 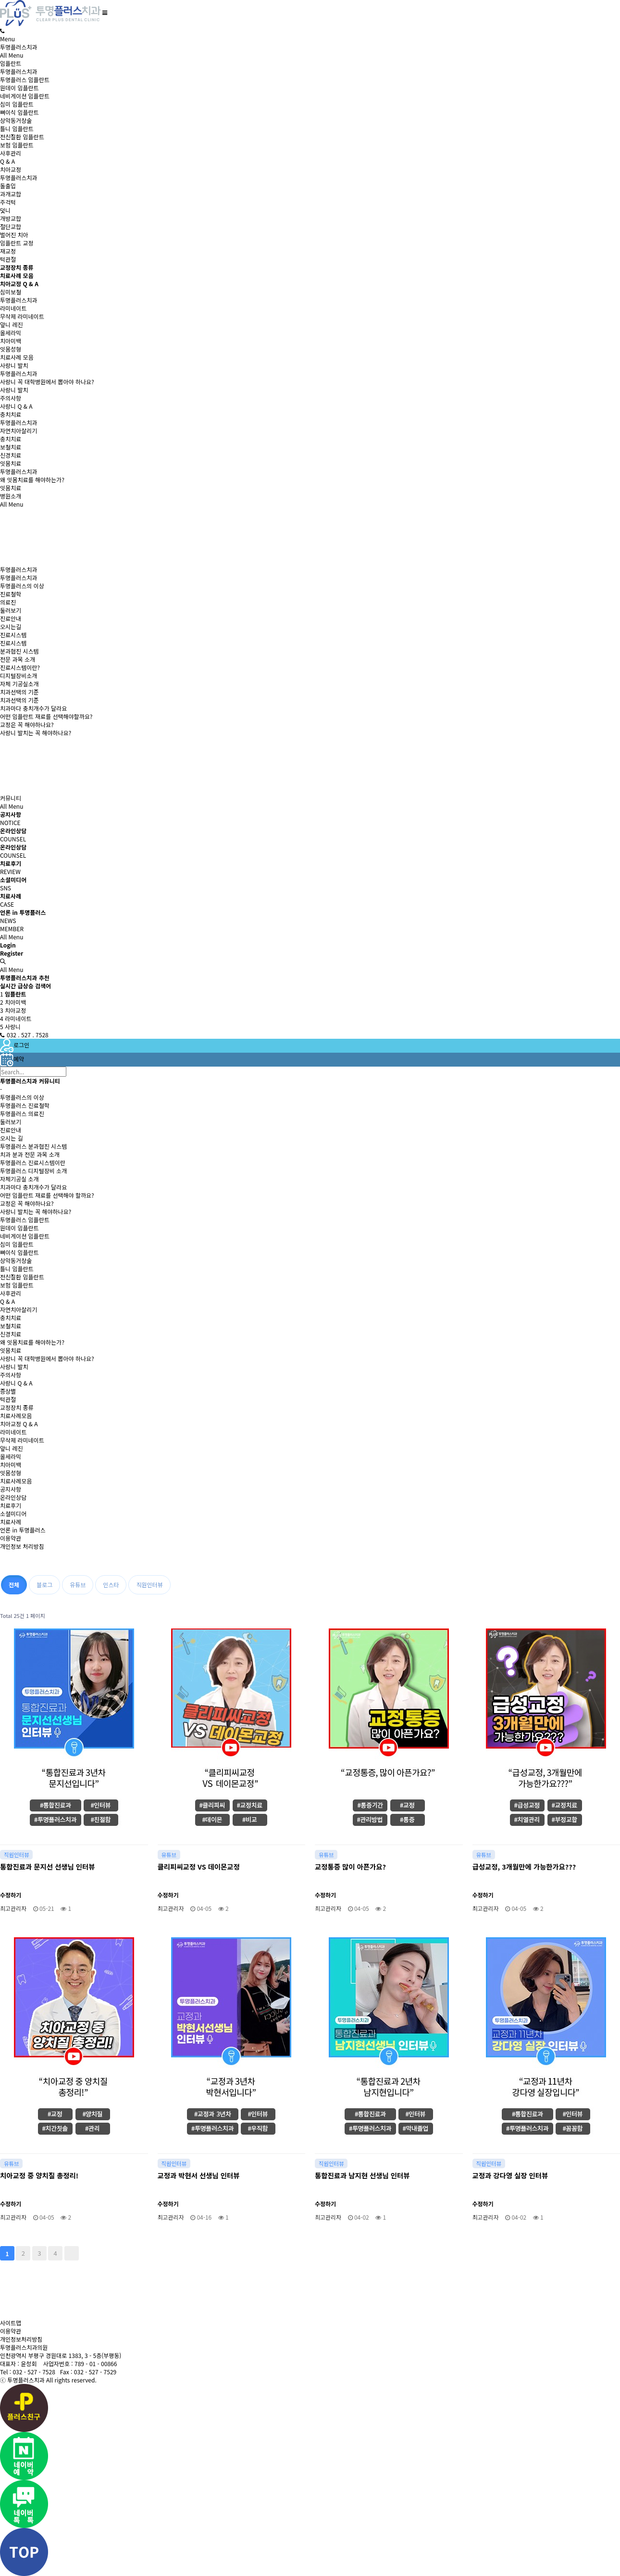 I want to click on 어떤 임플란트 재료를 선택해야할까요?, so click(x=46, y=716).